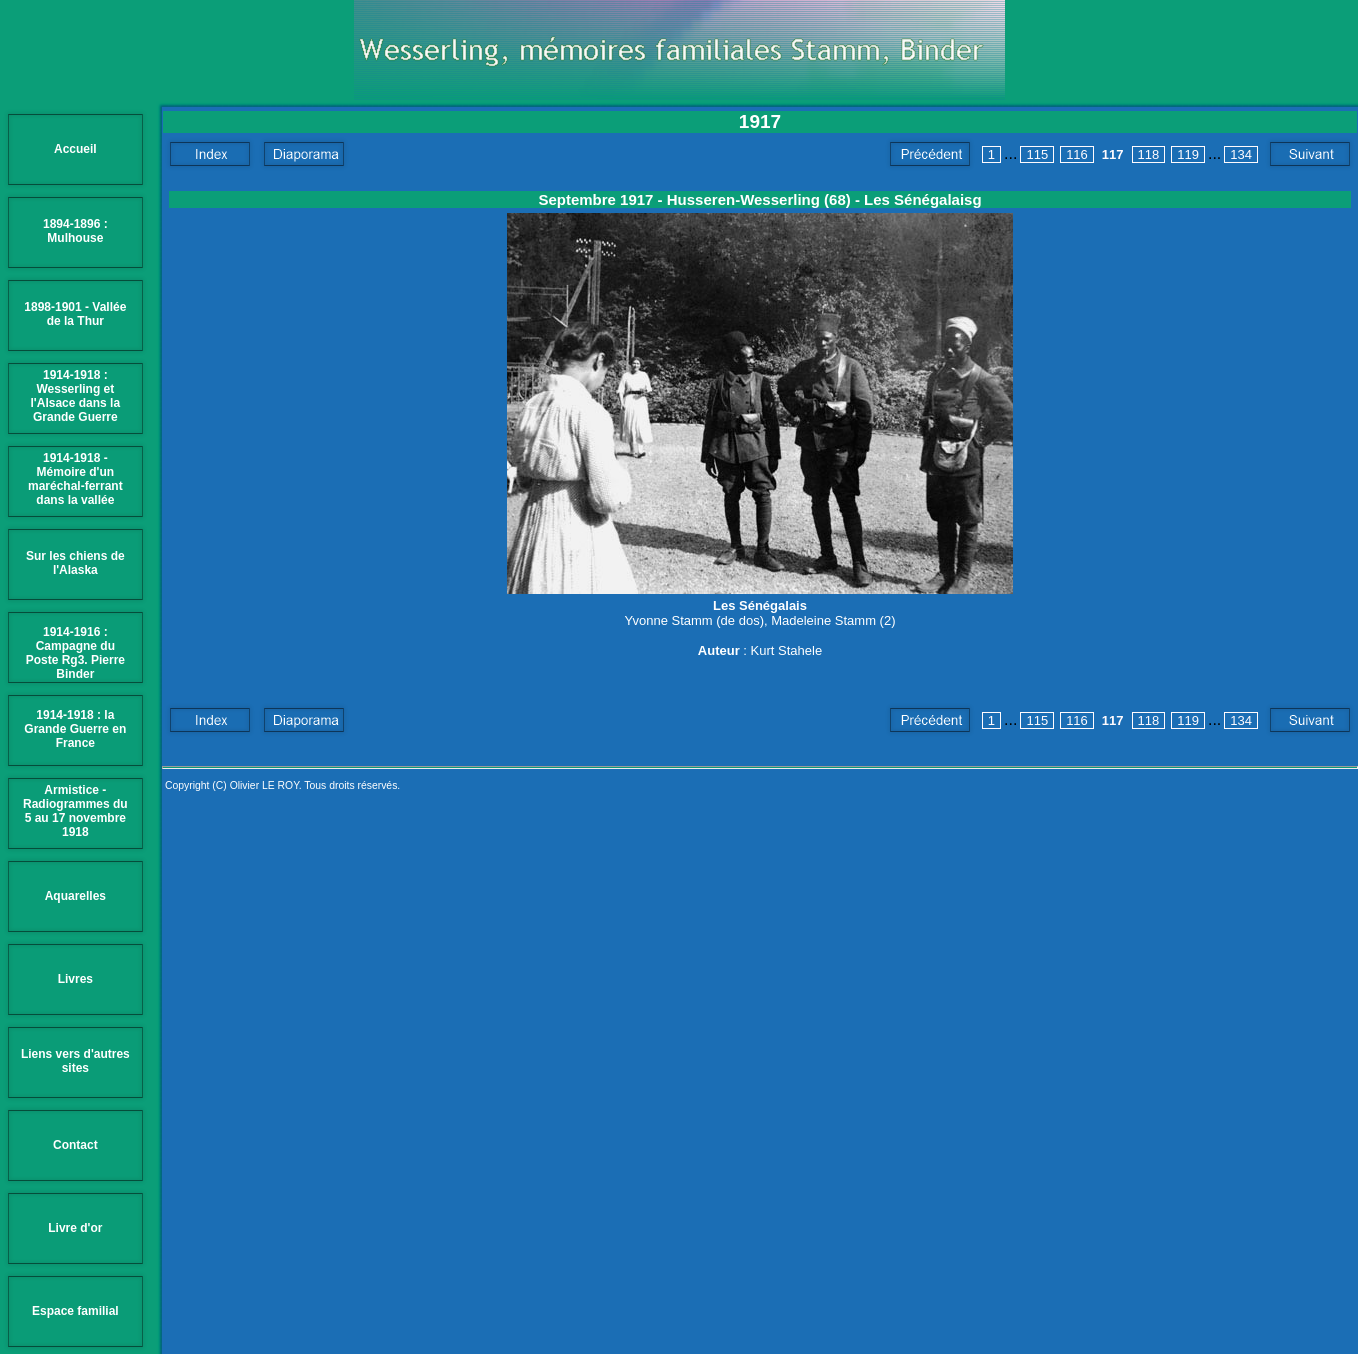 Image resolution: width=1358 pixels, height=1354 pixels. What do you see at coordinates (1113, 154) in the screenshot?
I see `117` at bounding box center [1113, 154].